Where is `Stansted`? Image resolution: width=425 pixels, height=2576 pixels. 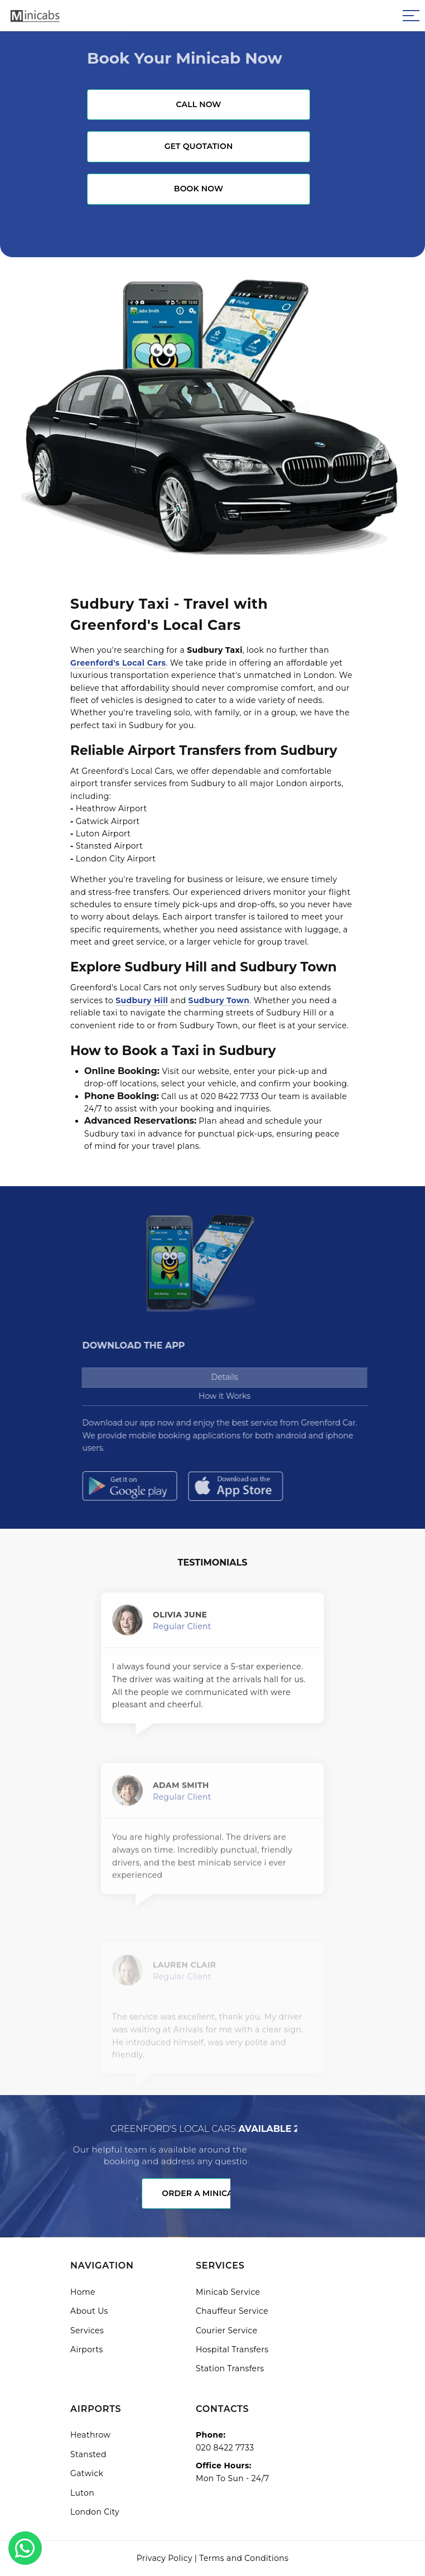 Stansted is located at coordinates (88, 2454).